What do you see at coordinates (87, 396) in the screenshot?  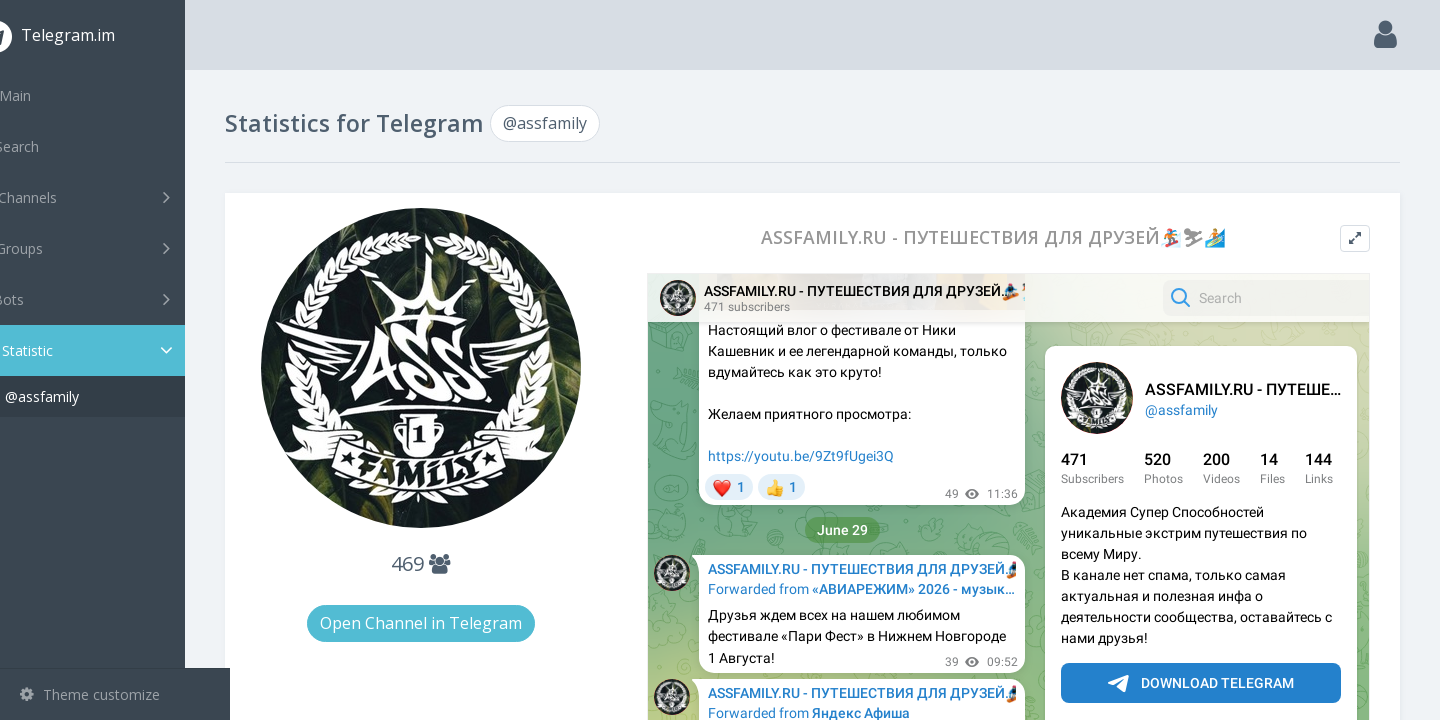 I see `@assfamily` at bounding box center [87, 396].